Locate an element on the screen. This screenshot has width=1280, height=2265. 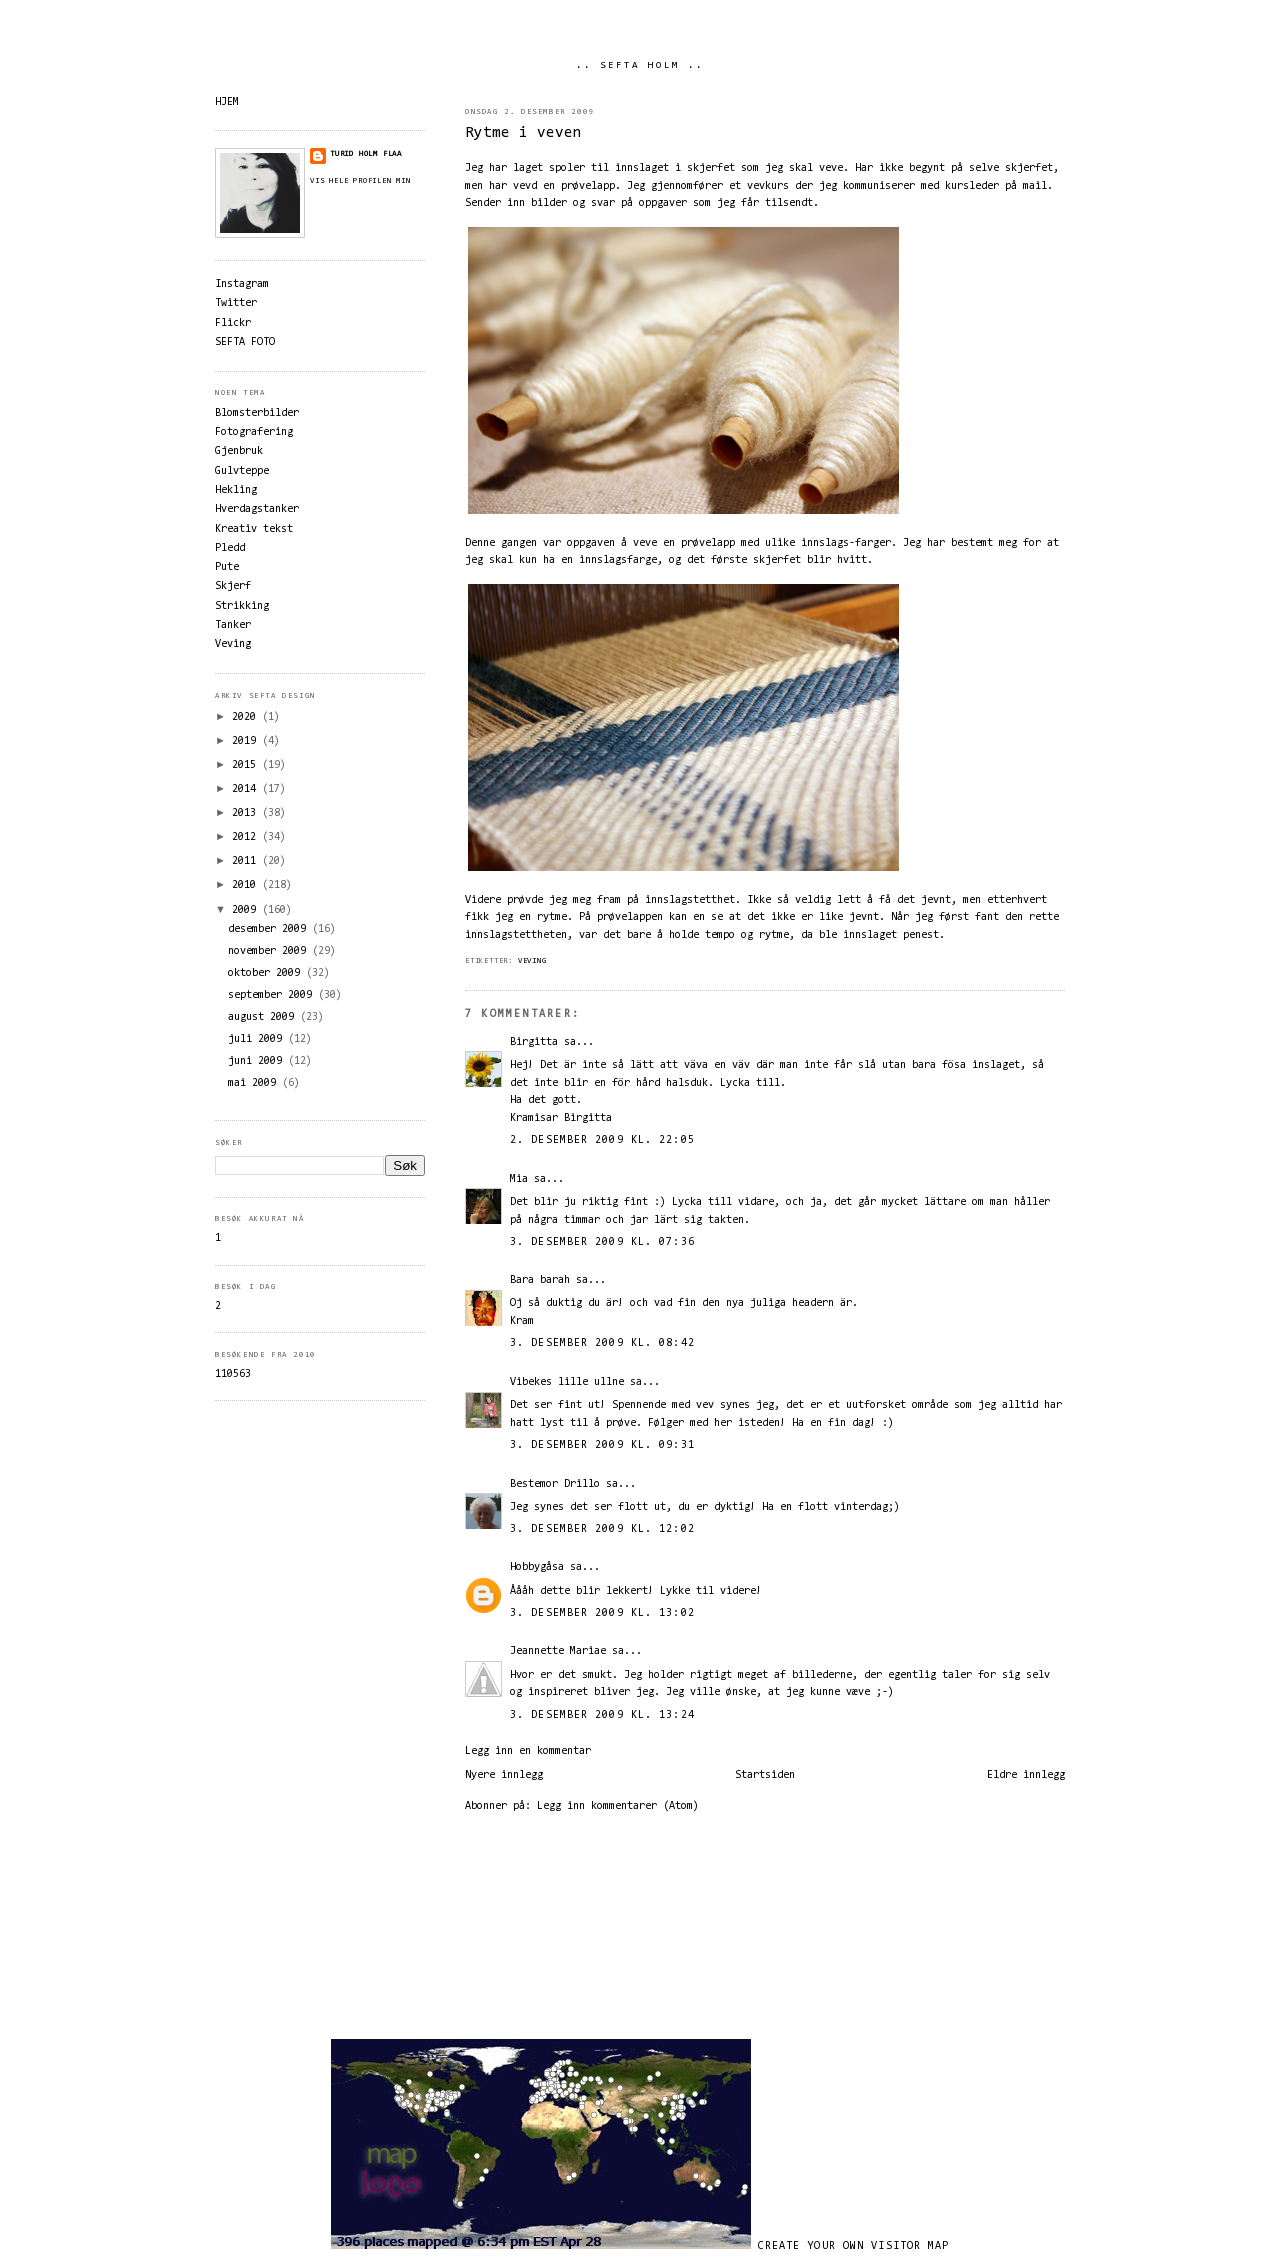
.. SEFTA HOLM .. is located at coordinates (640, 66).